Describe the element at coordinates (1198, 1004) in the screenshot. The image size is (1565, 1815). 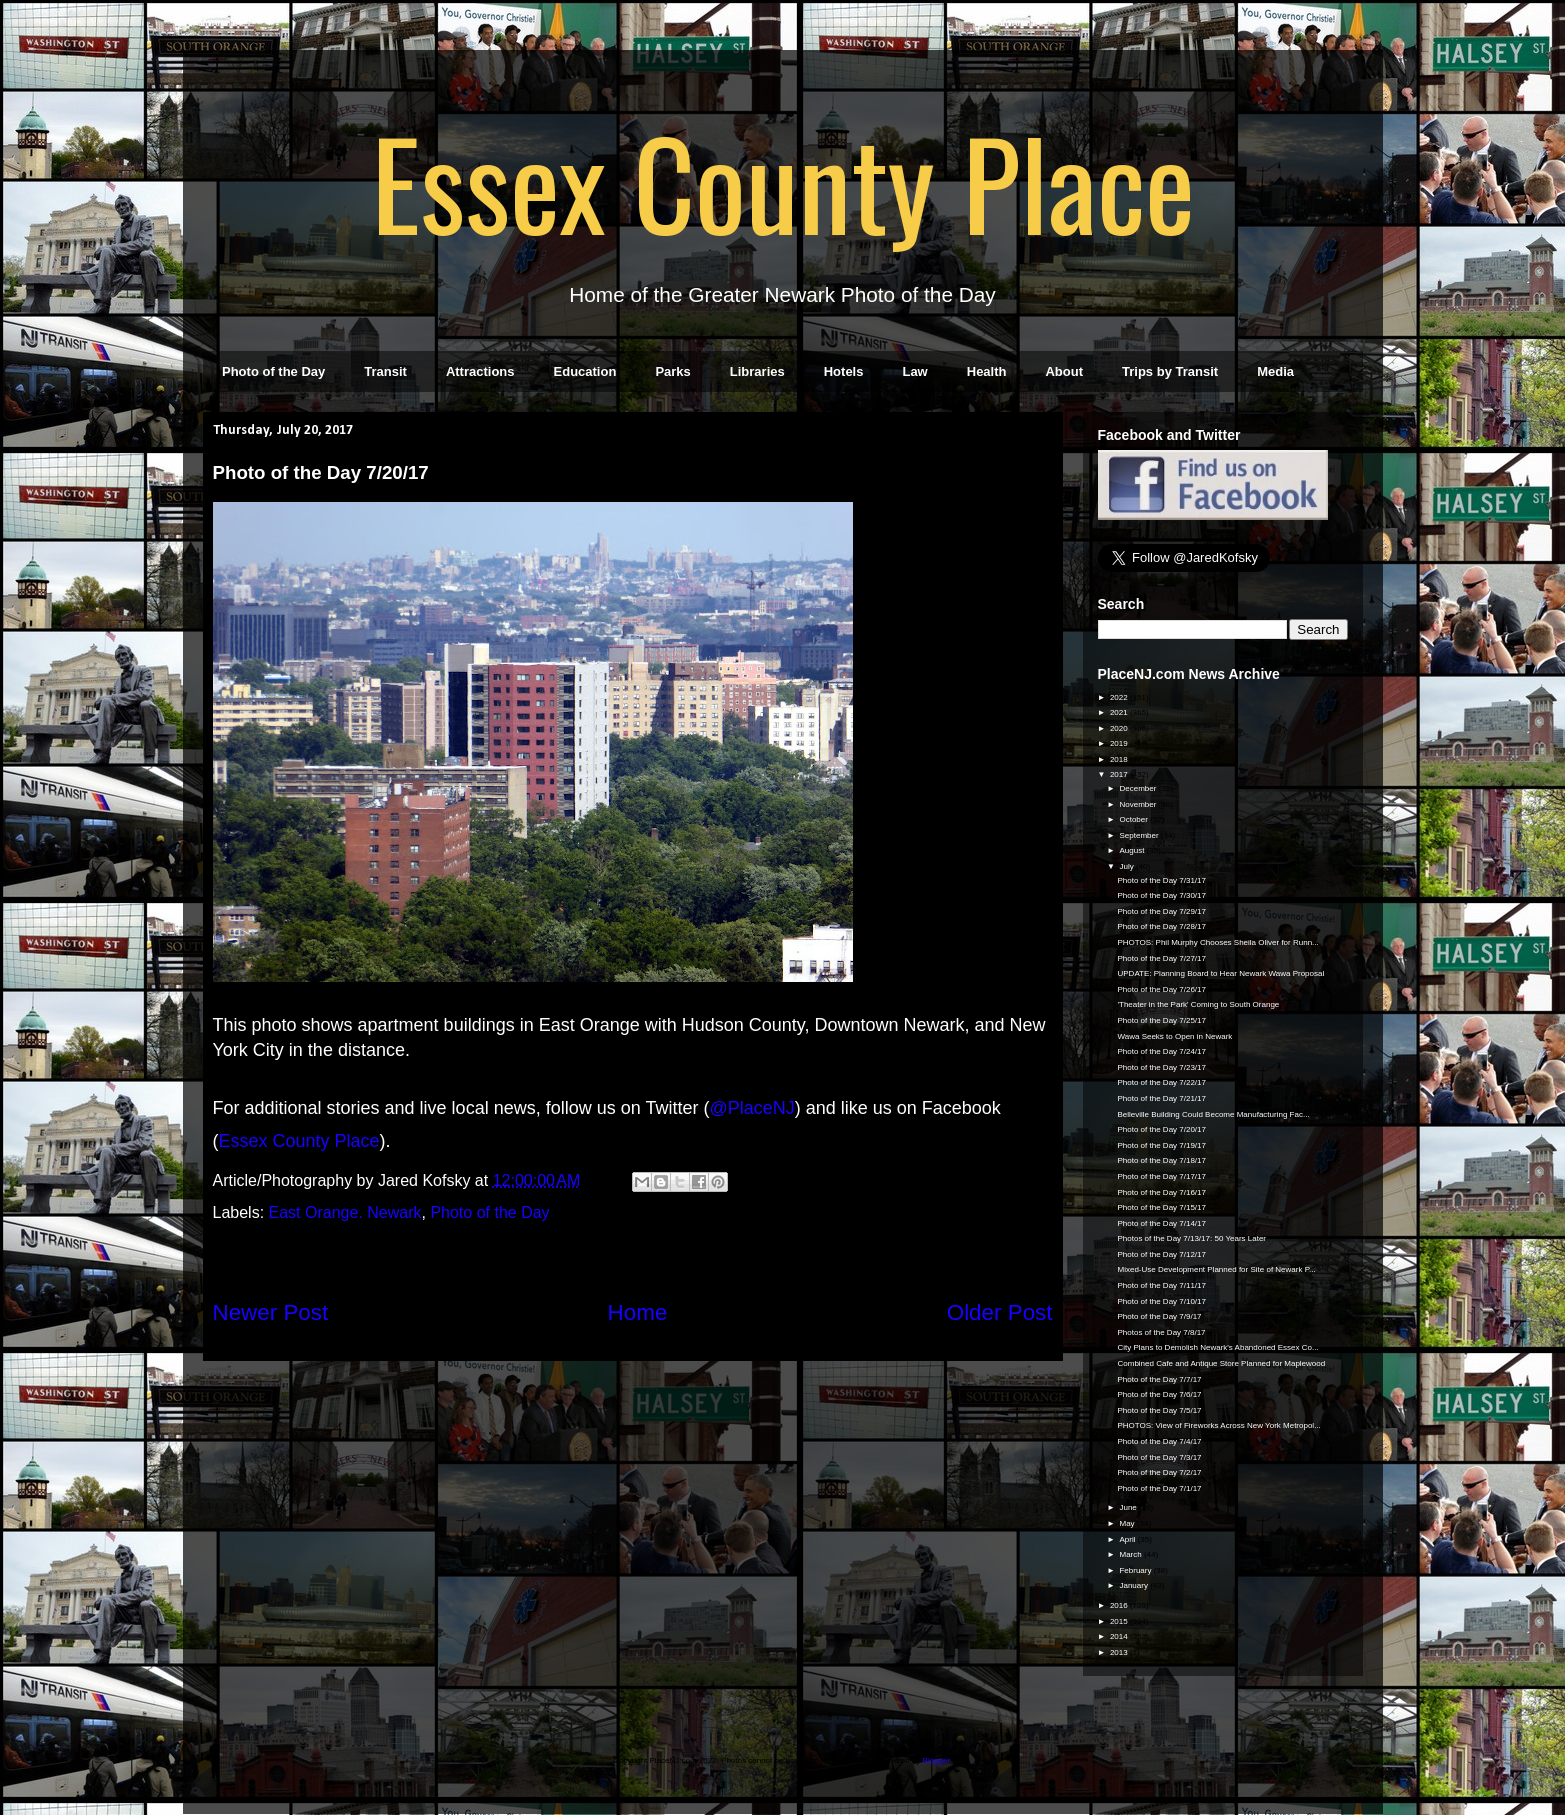
I see `'Theater in the Park' Coming to South Orange` at that location.